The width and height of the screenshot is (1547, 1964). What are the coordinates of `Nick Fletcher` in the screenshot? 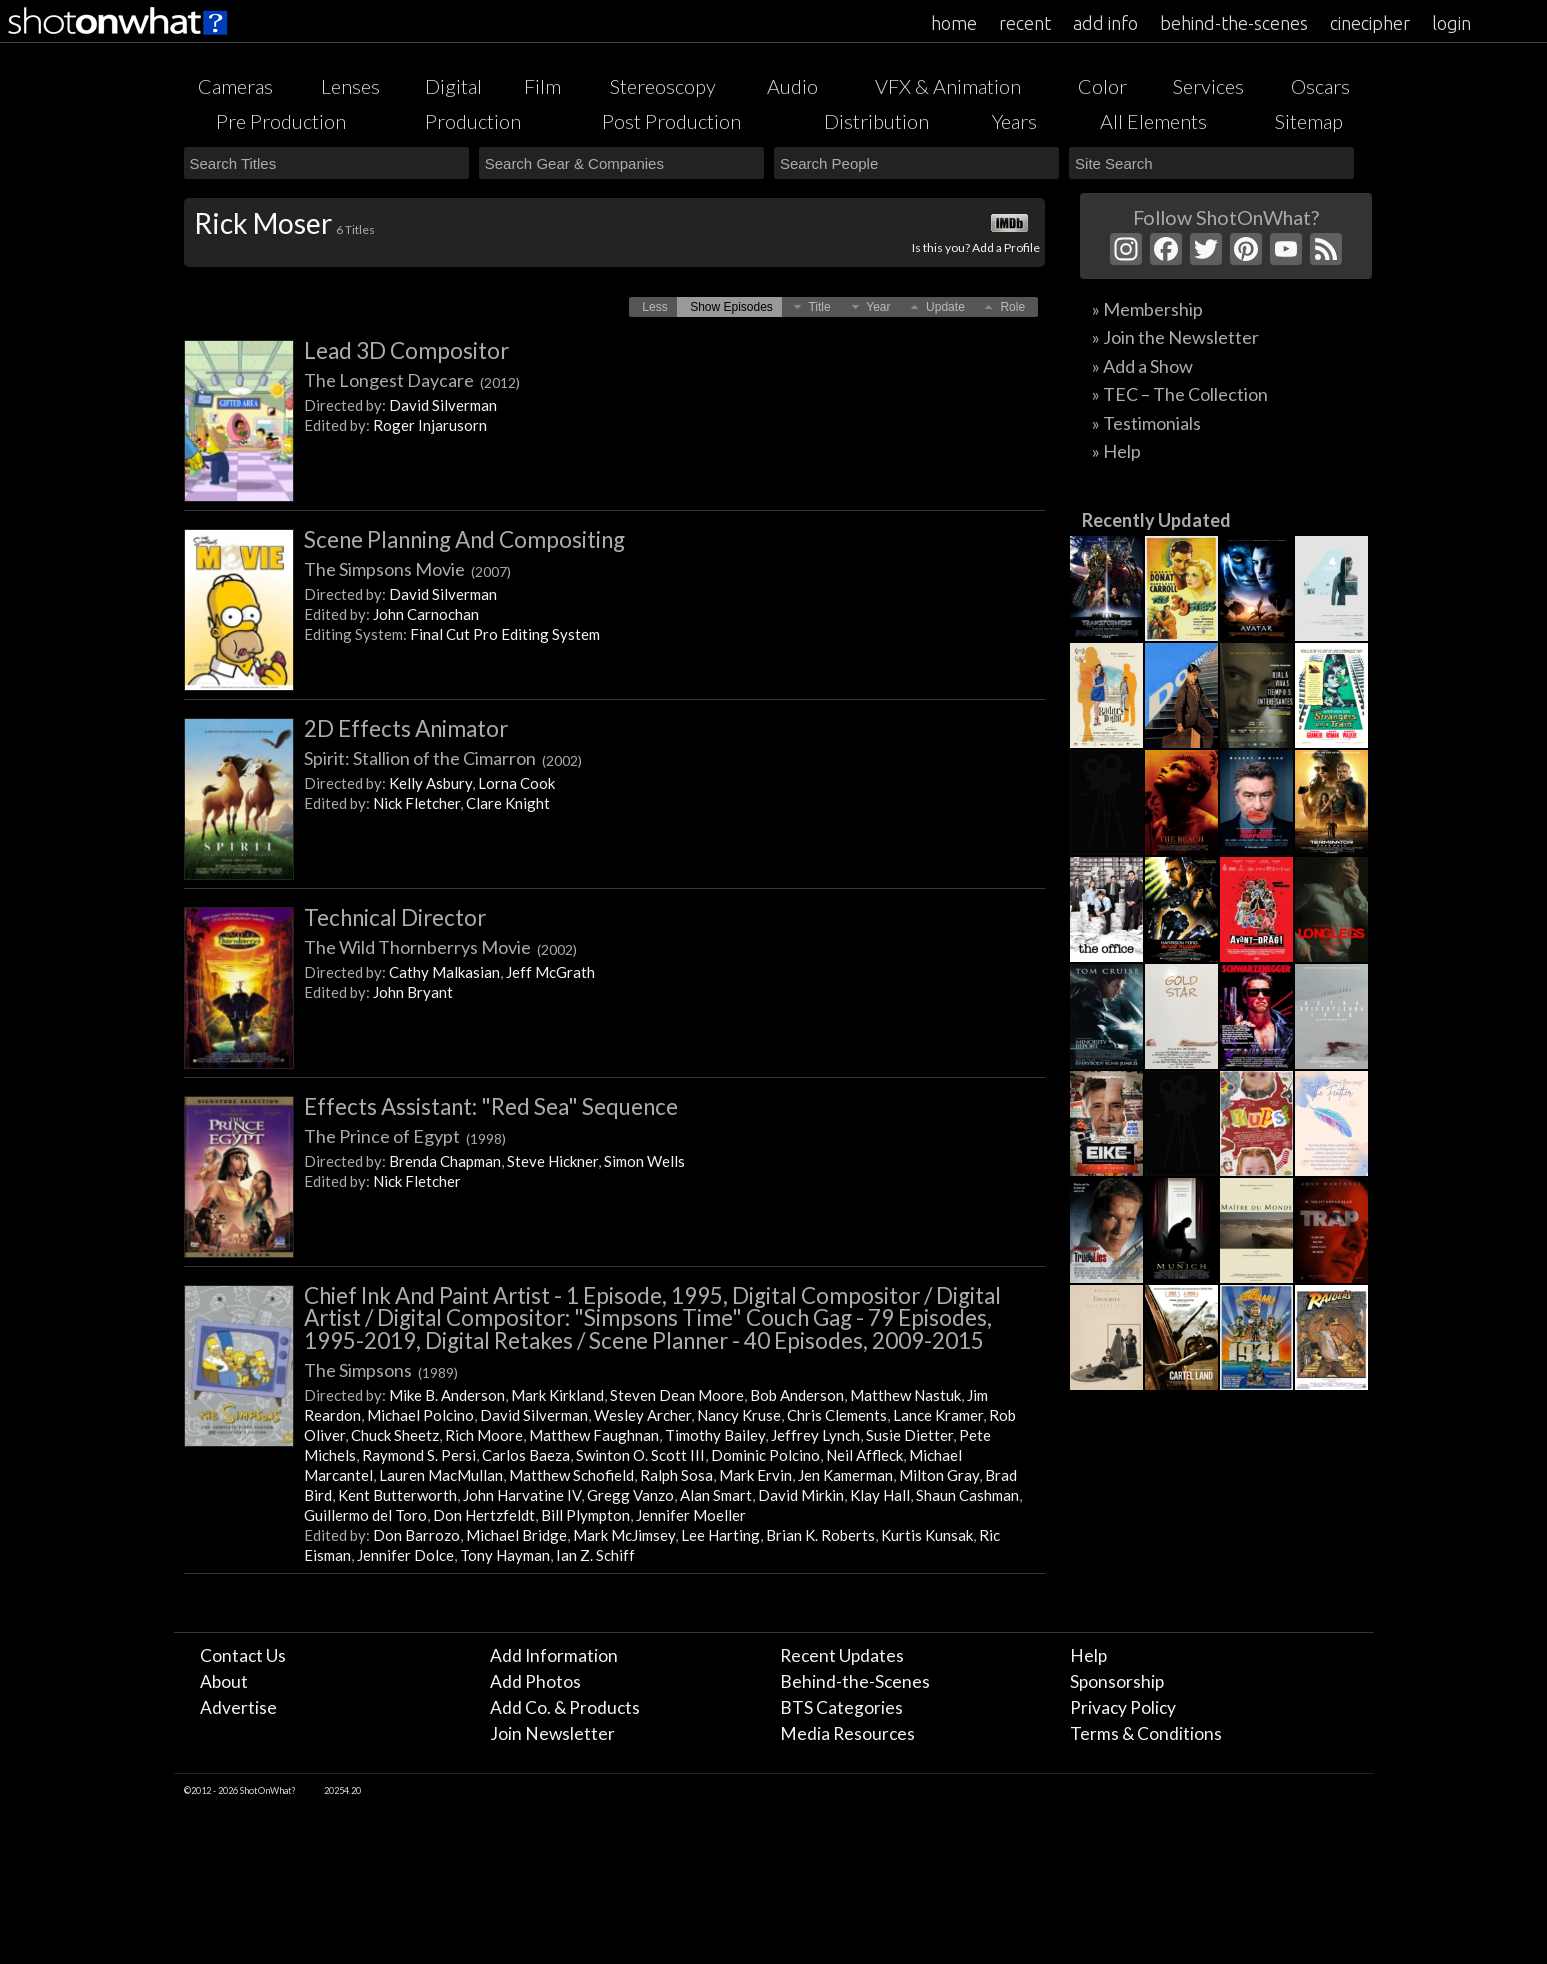 It's located at (416, 803).